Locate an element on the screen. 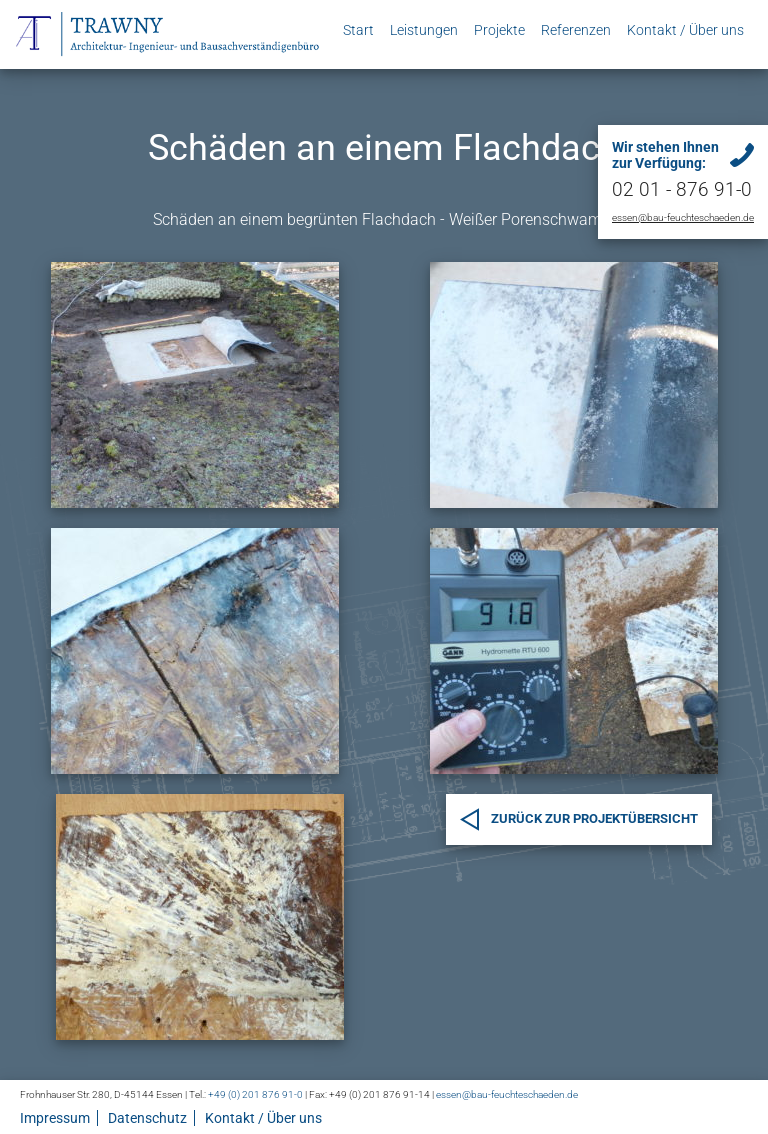 This screenshot has width=768, height=1134. +49 (0) 201 876 91-0 is located at coordinates (255, 1094).